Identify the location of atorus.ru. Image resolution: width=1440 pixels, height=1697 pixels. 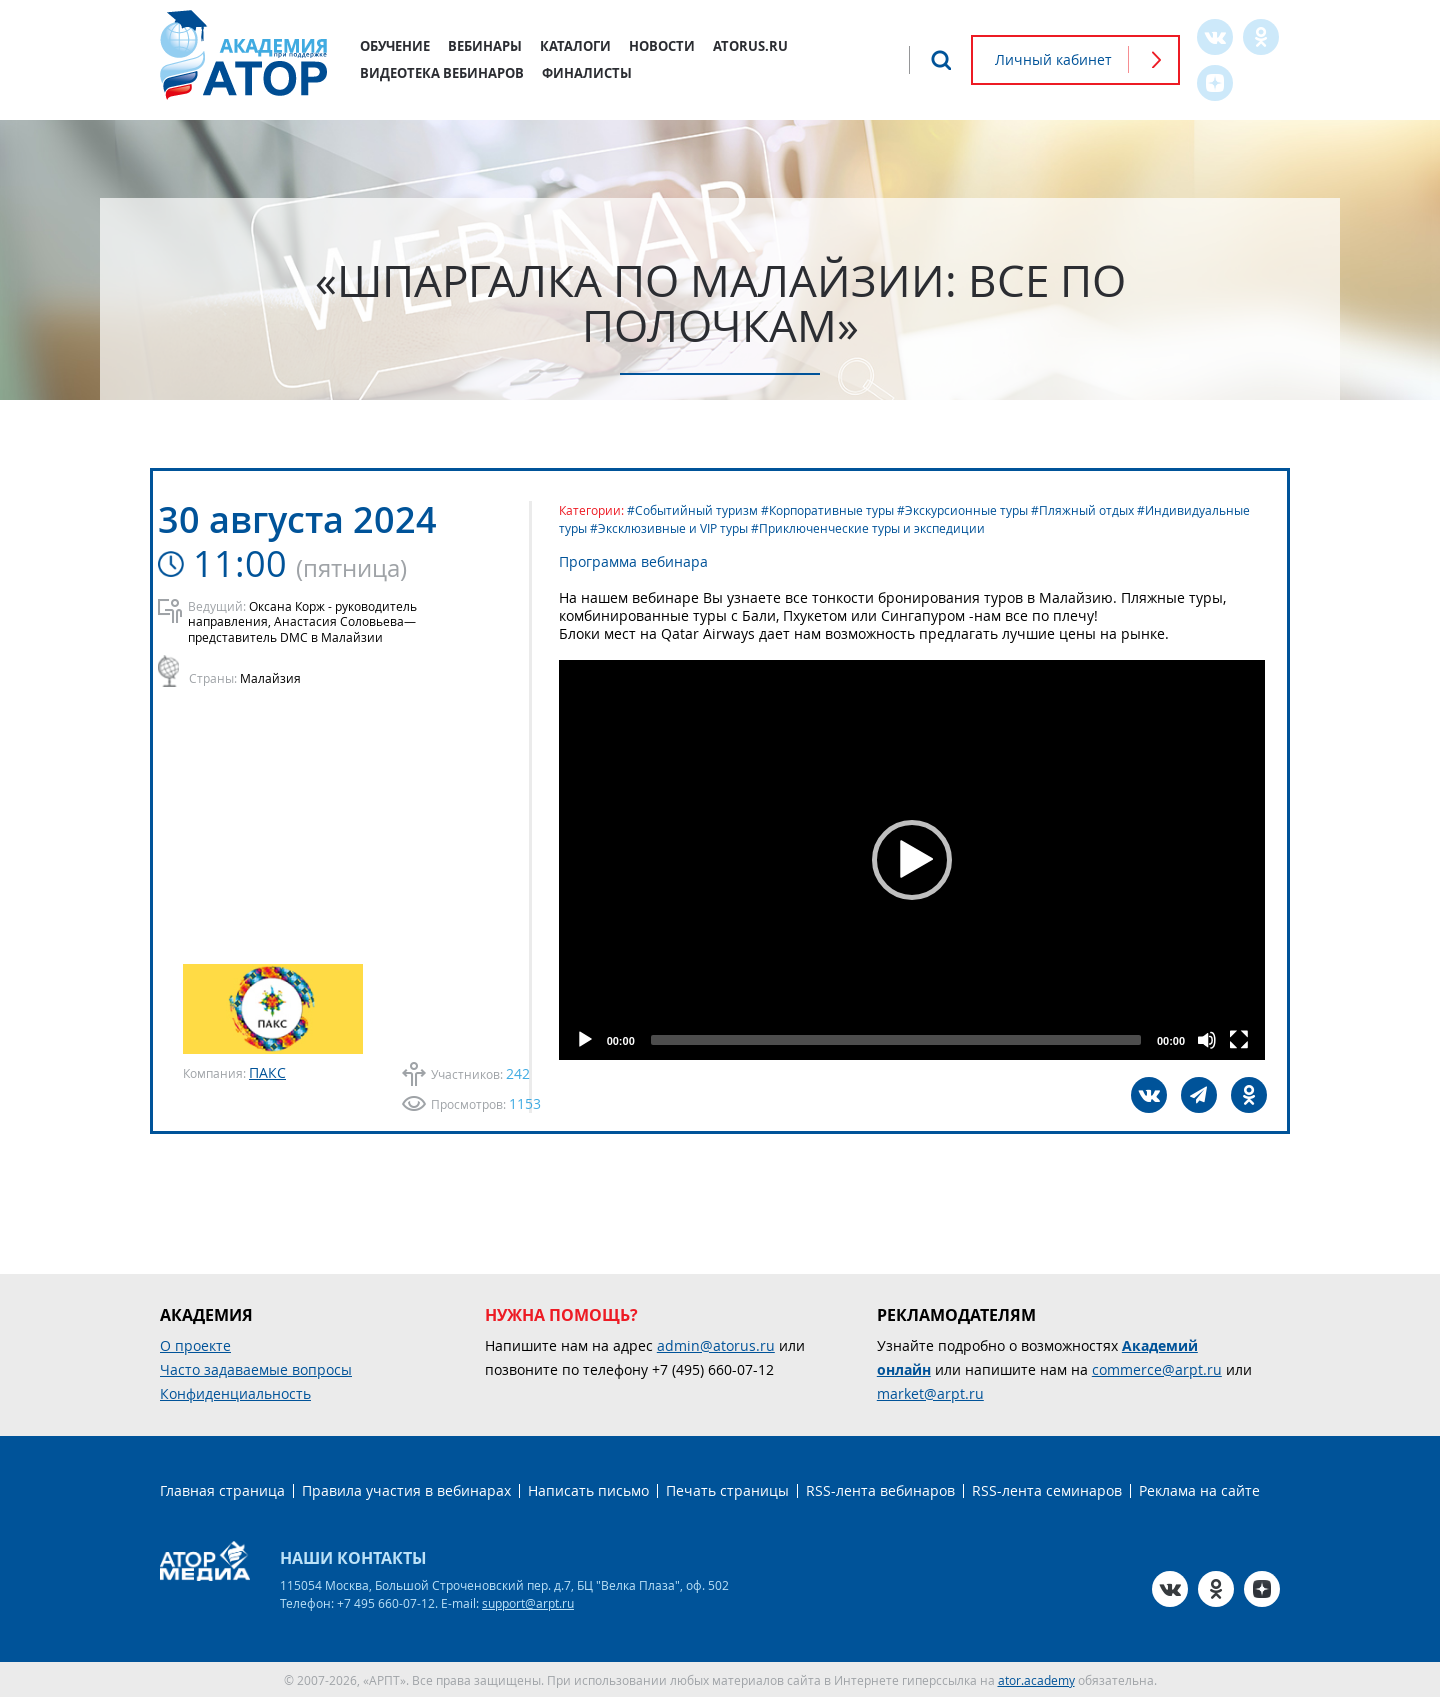
(750, 46).